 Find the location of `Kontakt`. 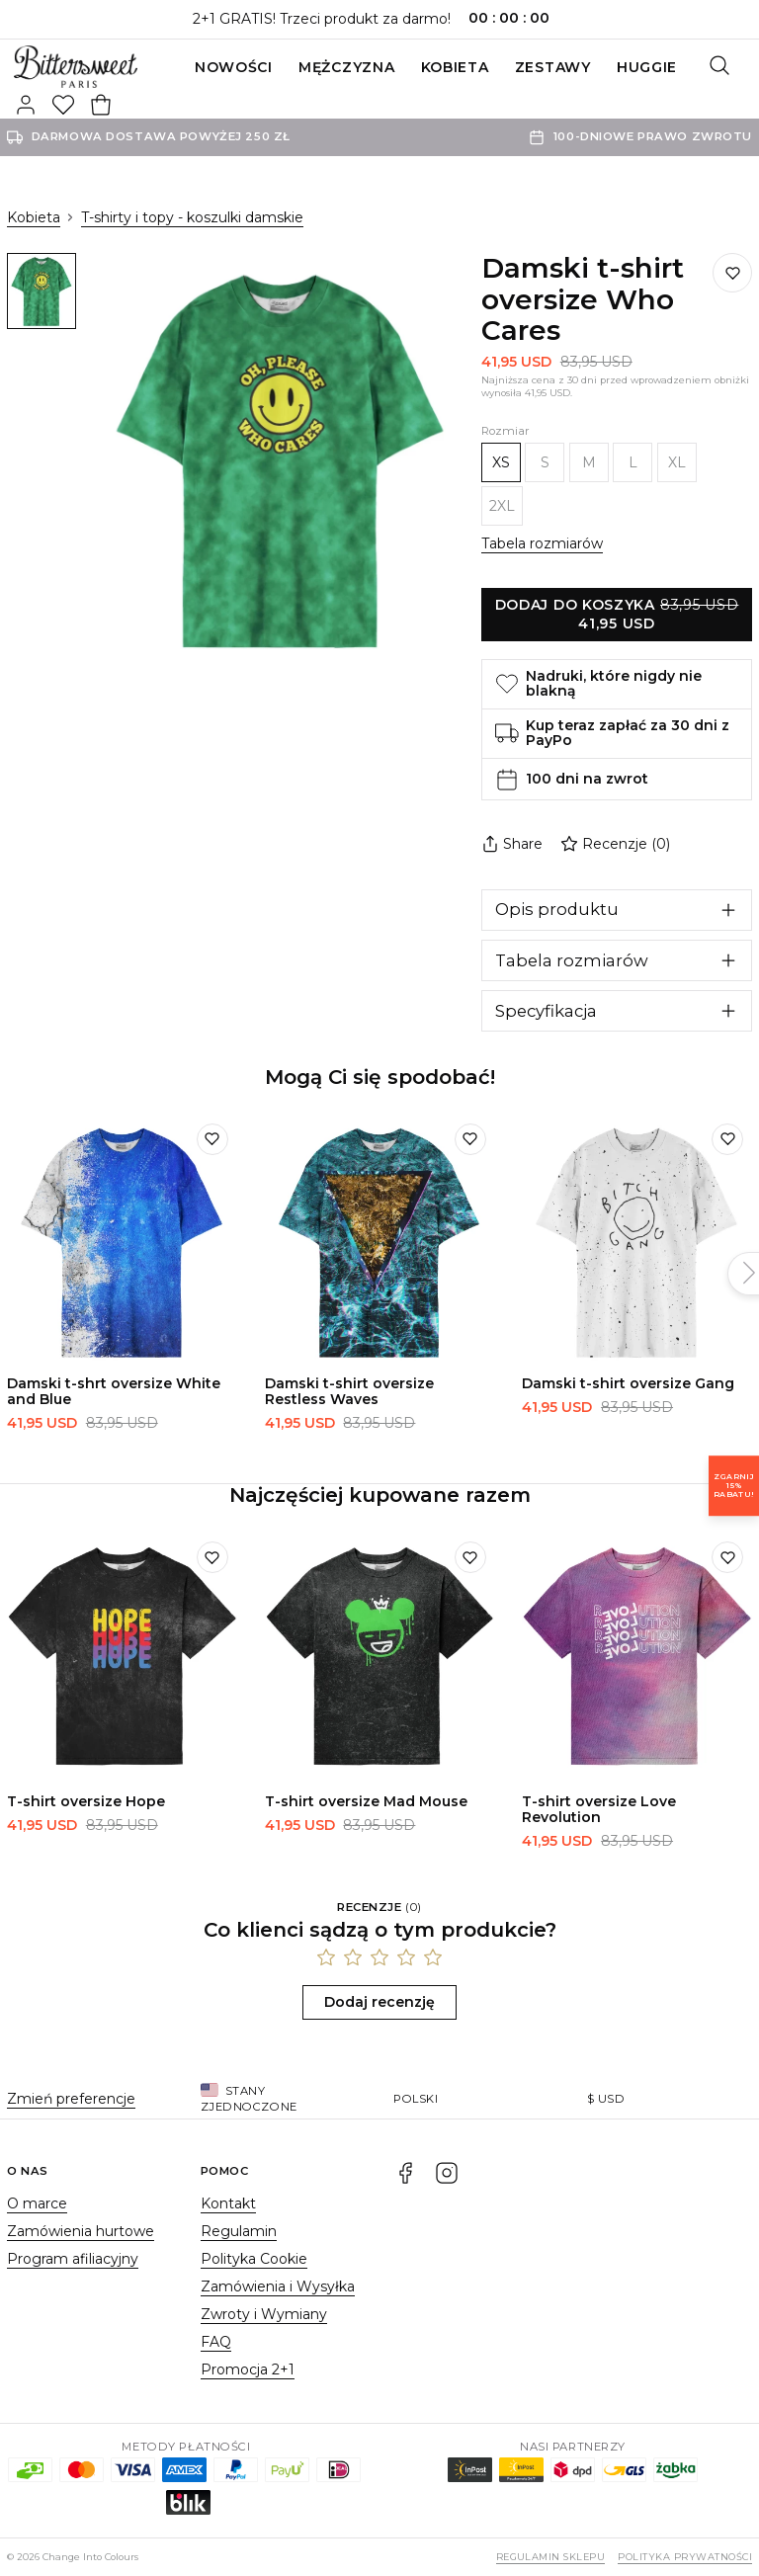

Kontakt is located at coordinates (228, 2203).